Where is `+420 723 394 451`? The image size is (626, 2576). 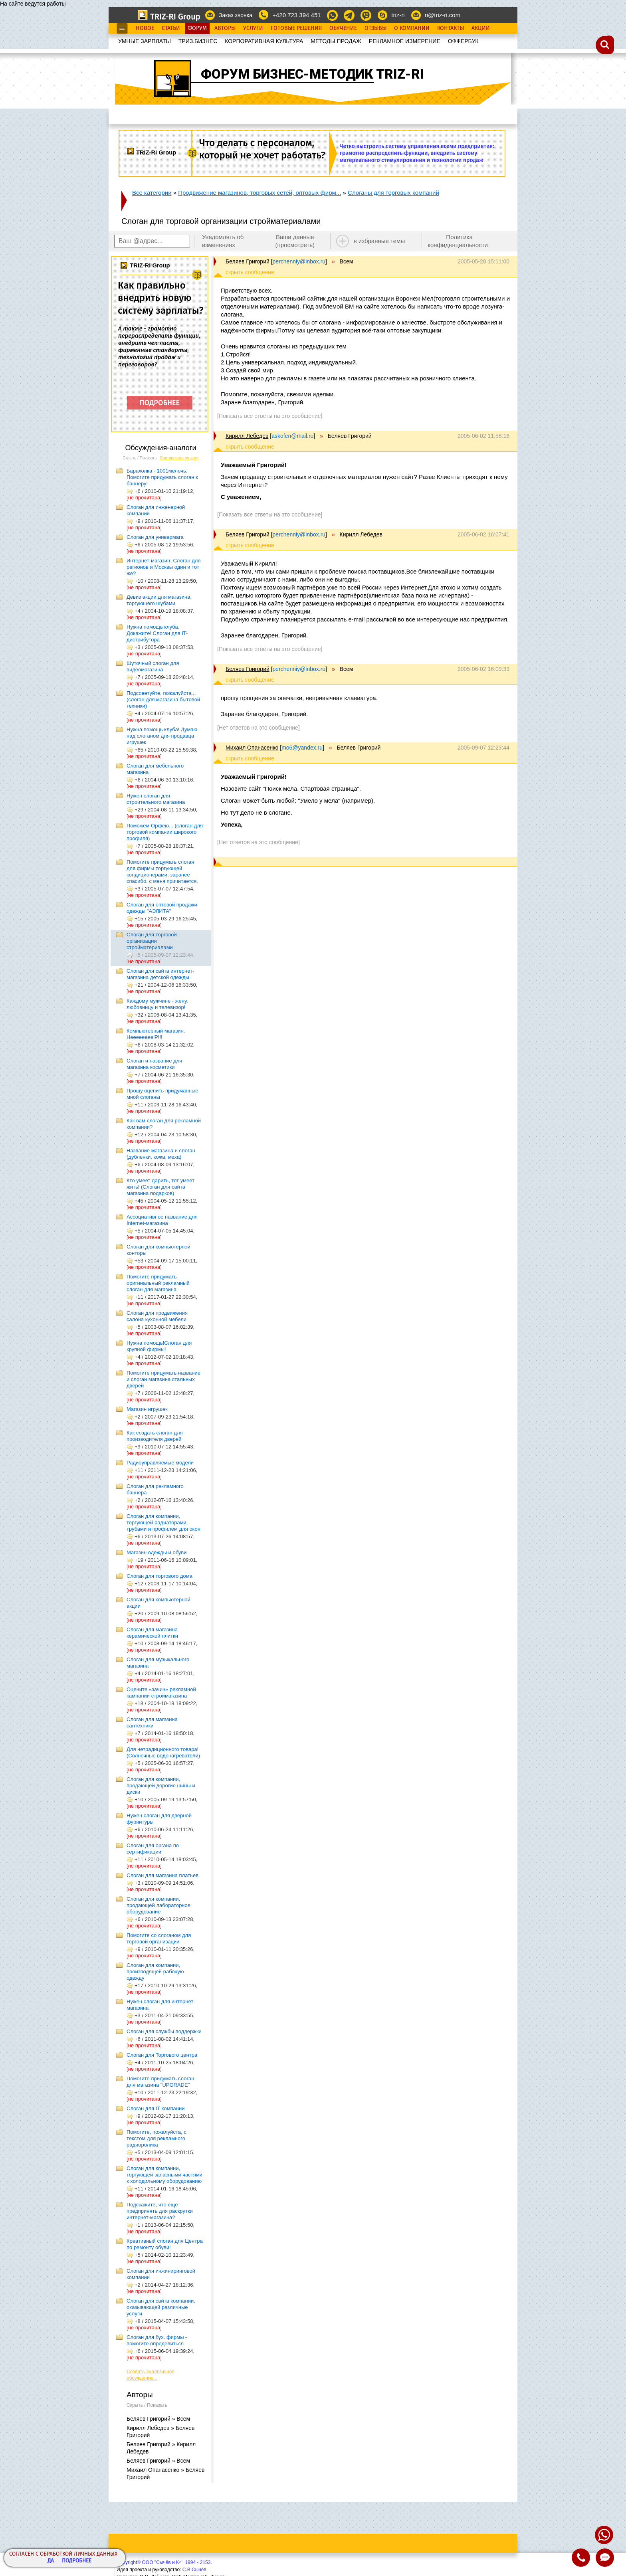
+420 723 394 451 is located at coordinates (296, 15).